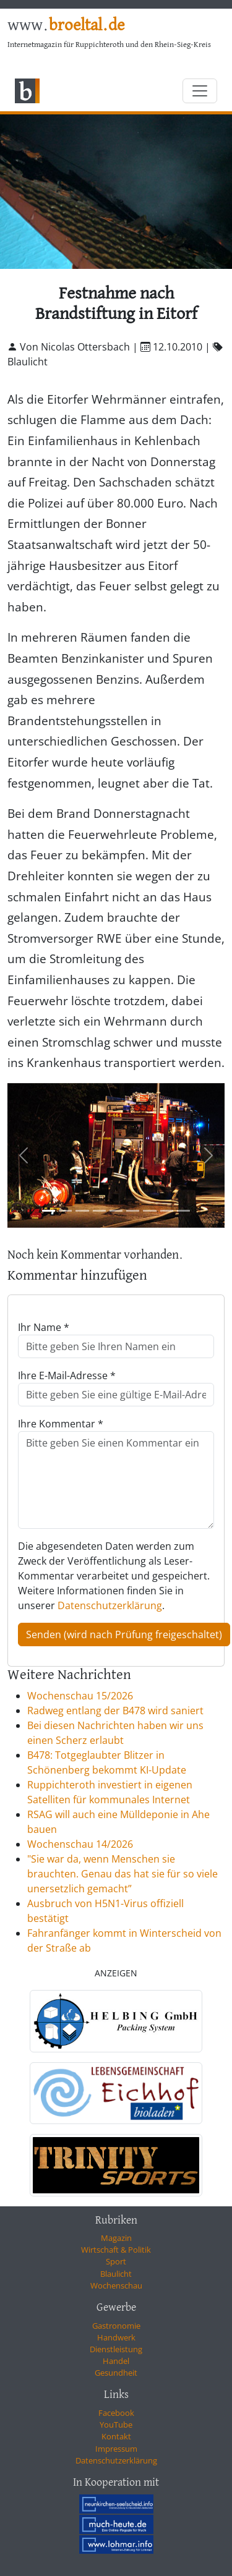  I want to click on Wochenschau, so click(116, 2285).